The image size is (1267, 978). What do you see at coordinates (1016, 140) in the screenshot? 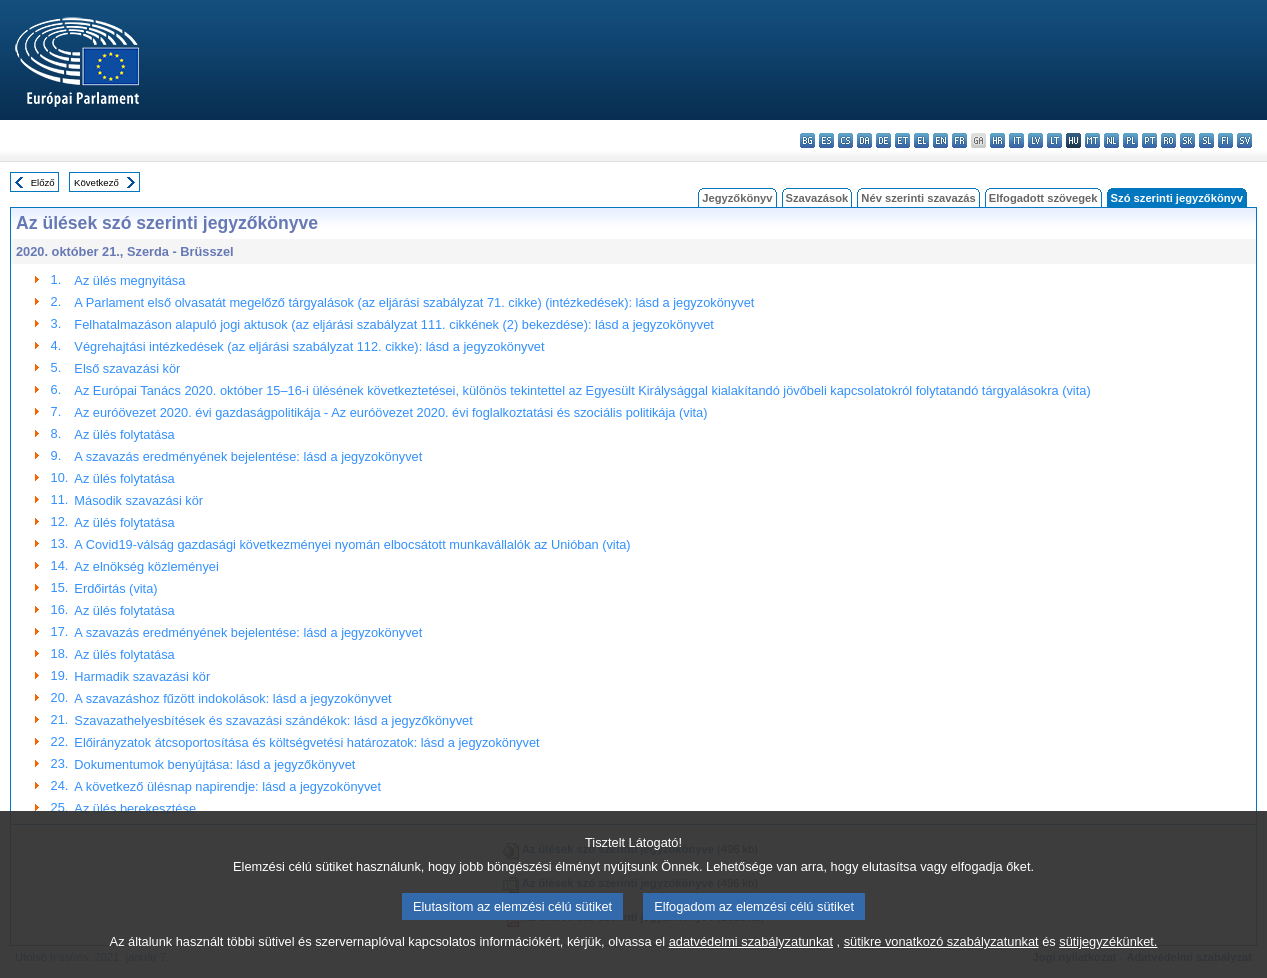
I see `it - italiano` at bounding box center [1016, 140].